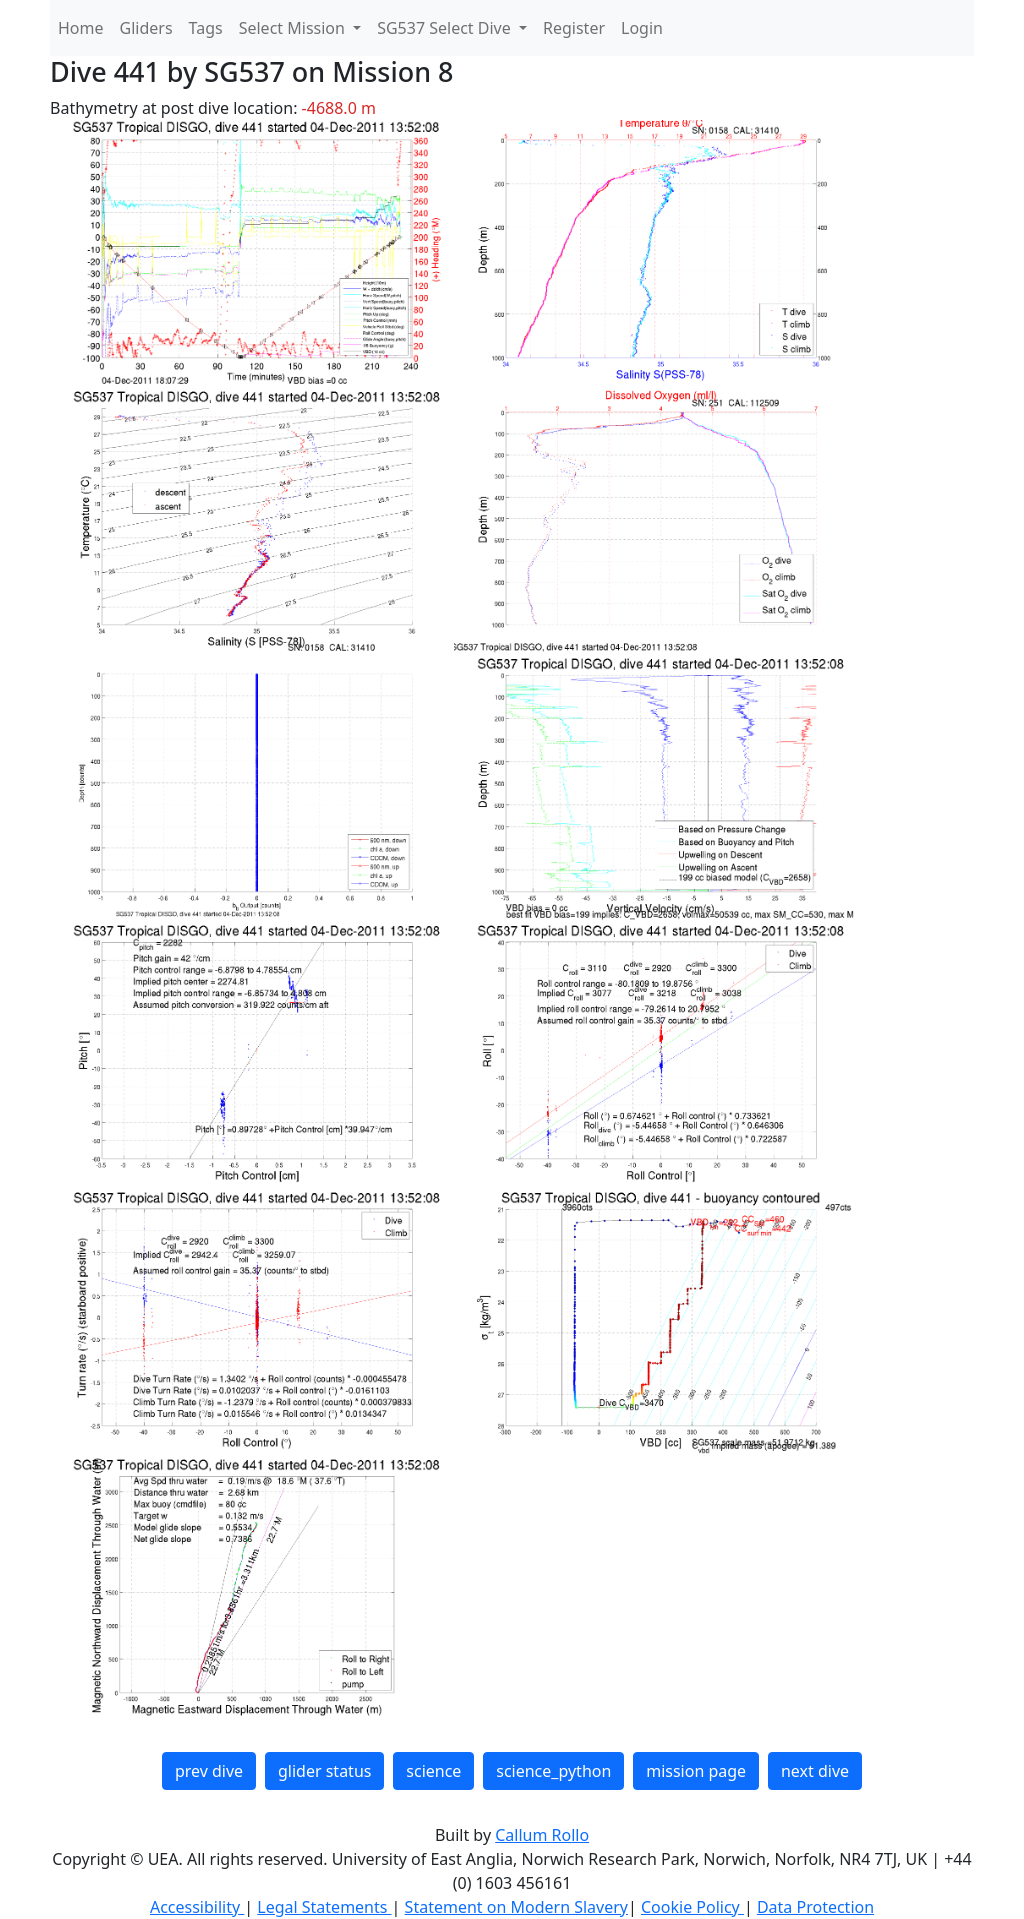 This screenshot has width=1024, height=1919. What do you see at coordinates (209, 1771) in the screenshot?
I see `prev dive [button]` at bounding box center [209, 1771].